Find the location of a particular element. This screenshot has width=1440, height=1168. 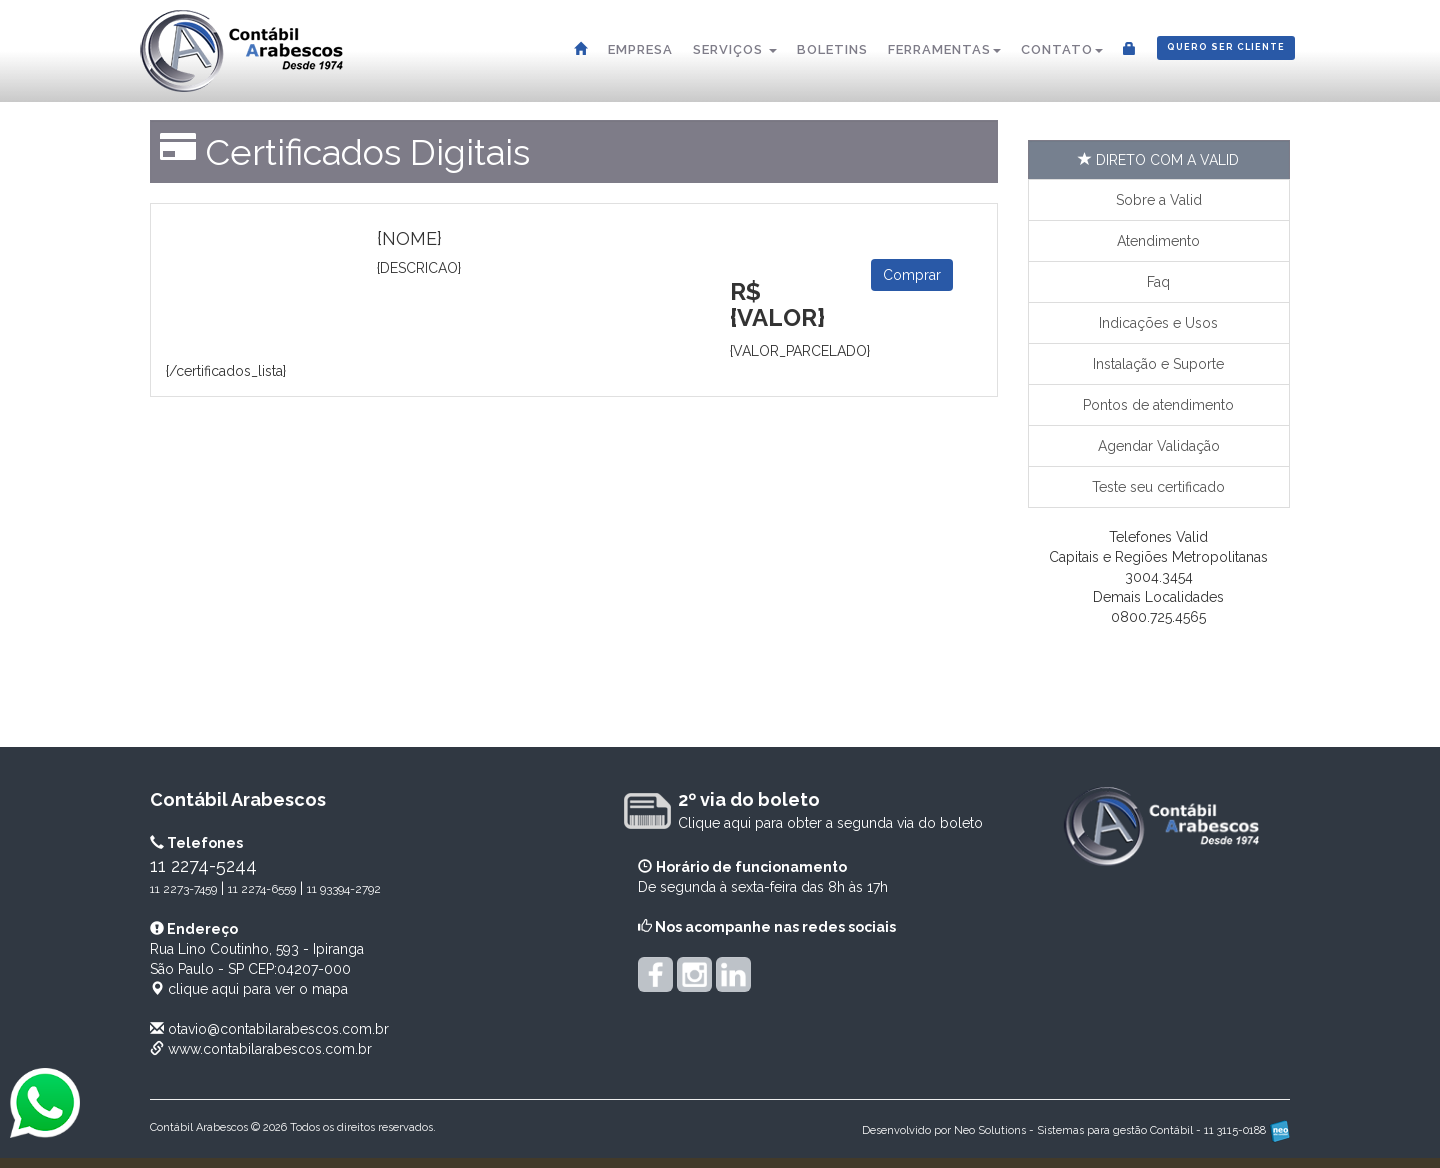

Empresa is located at coordinates (640, 49).